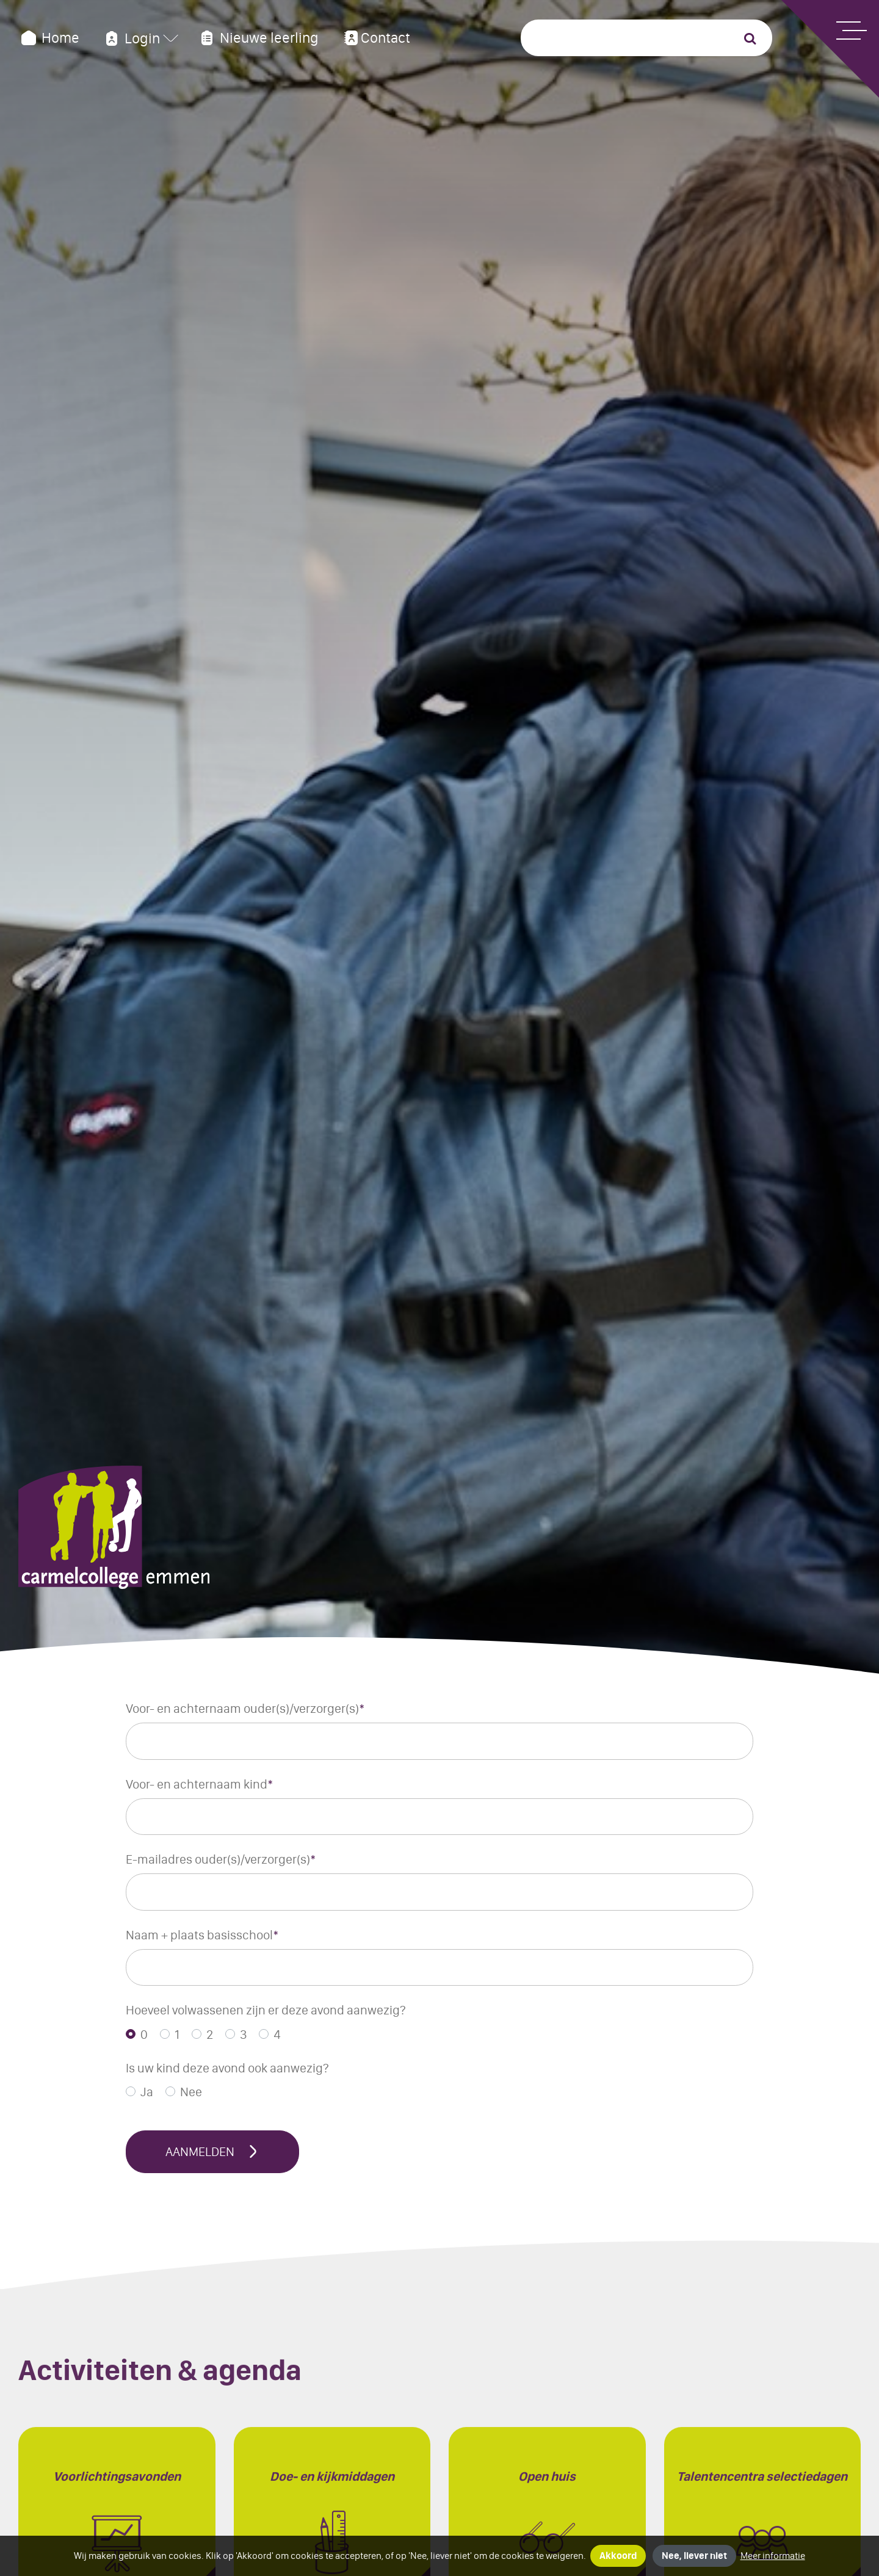 Image resolution: width=879 pixels, height=2576 pixels. What do you see at coordinates (258, 38) in the screenshot?
I see `Nieuwe leerling` at bounding box center [258, 38].